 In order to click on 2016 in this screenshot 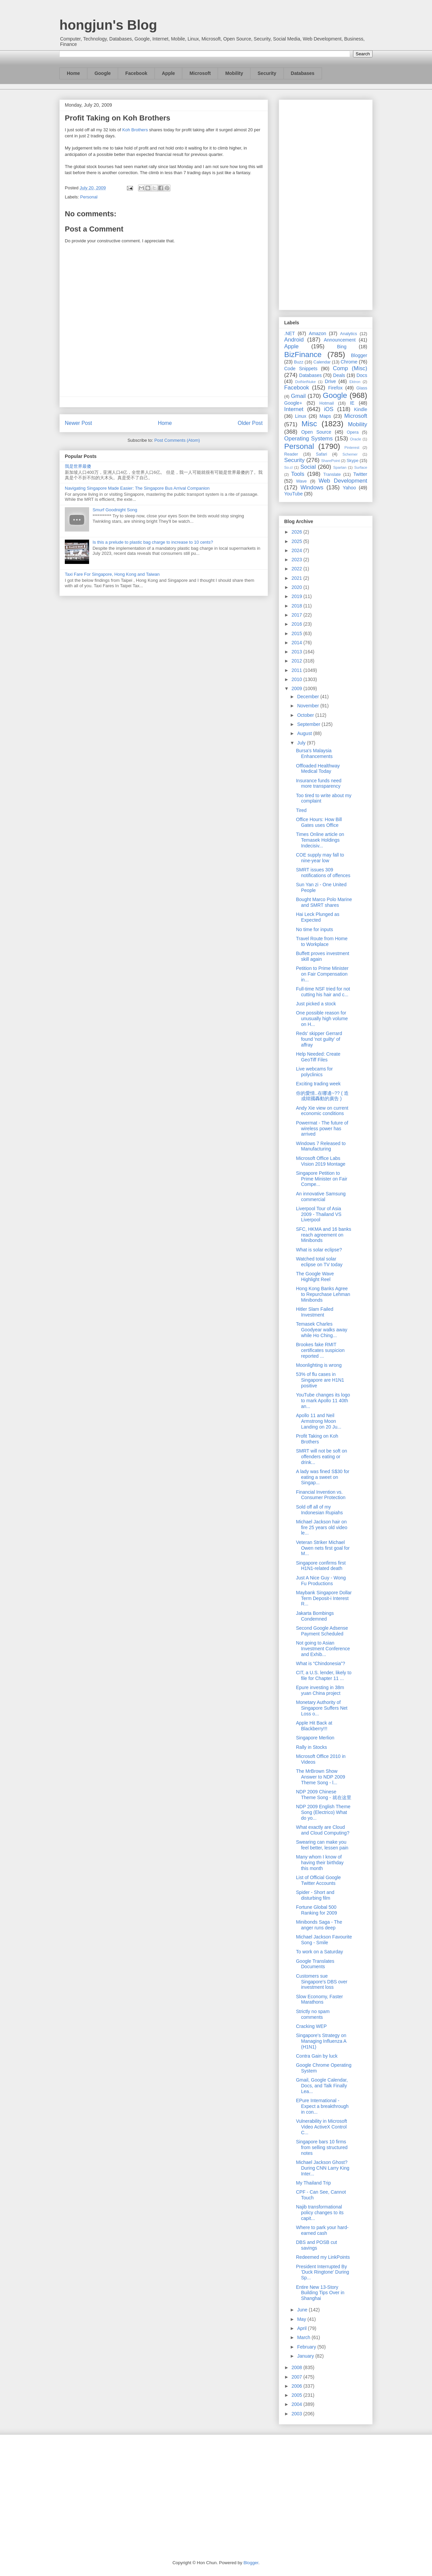, I will do `click(297, 624)`.